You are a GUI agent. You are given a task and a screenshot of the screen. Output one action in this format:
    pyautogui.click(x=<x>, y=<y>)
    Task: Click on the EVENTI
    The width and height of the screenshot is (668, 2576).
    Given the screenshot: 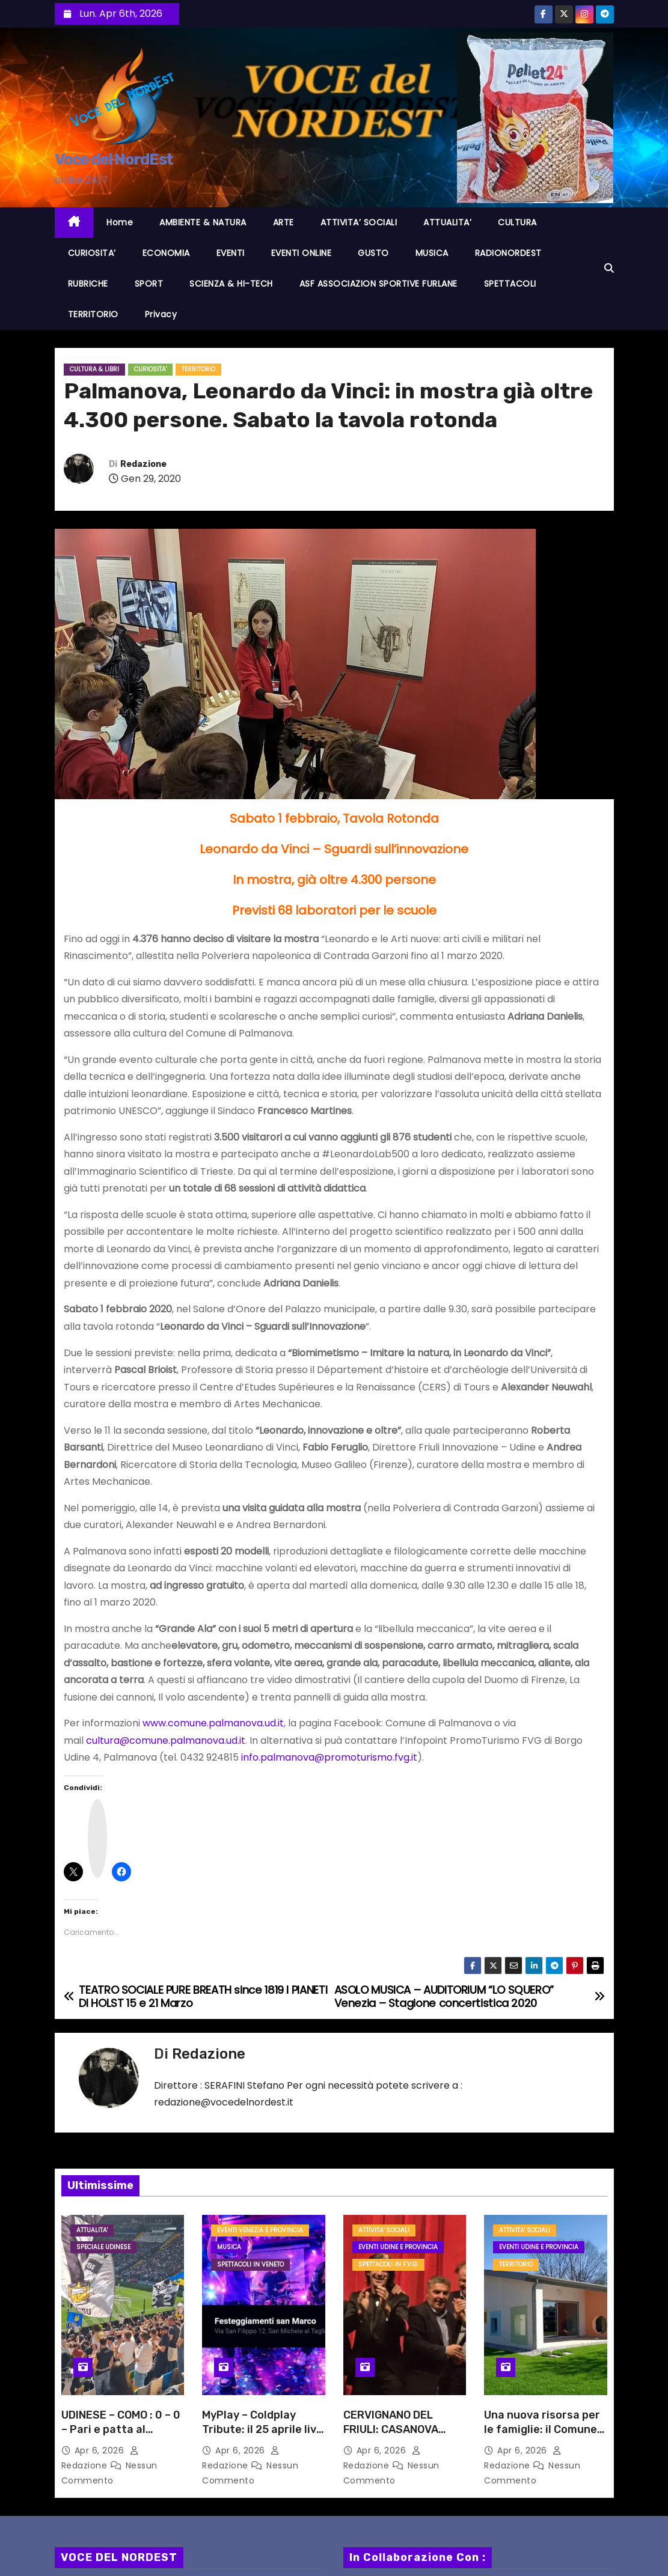 What is the action you would take?
    pyautogui.click(x=230, y=253)
    